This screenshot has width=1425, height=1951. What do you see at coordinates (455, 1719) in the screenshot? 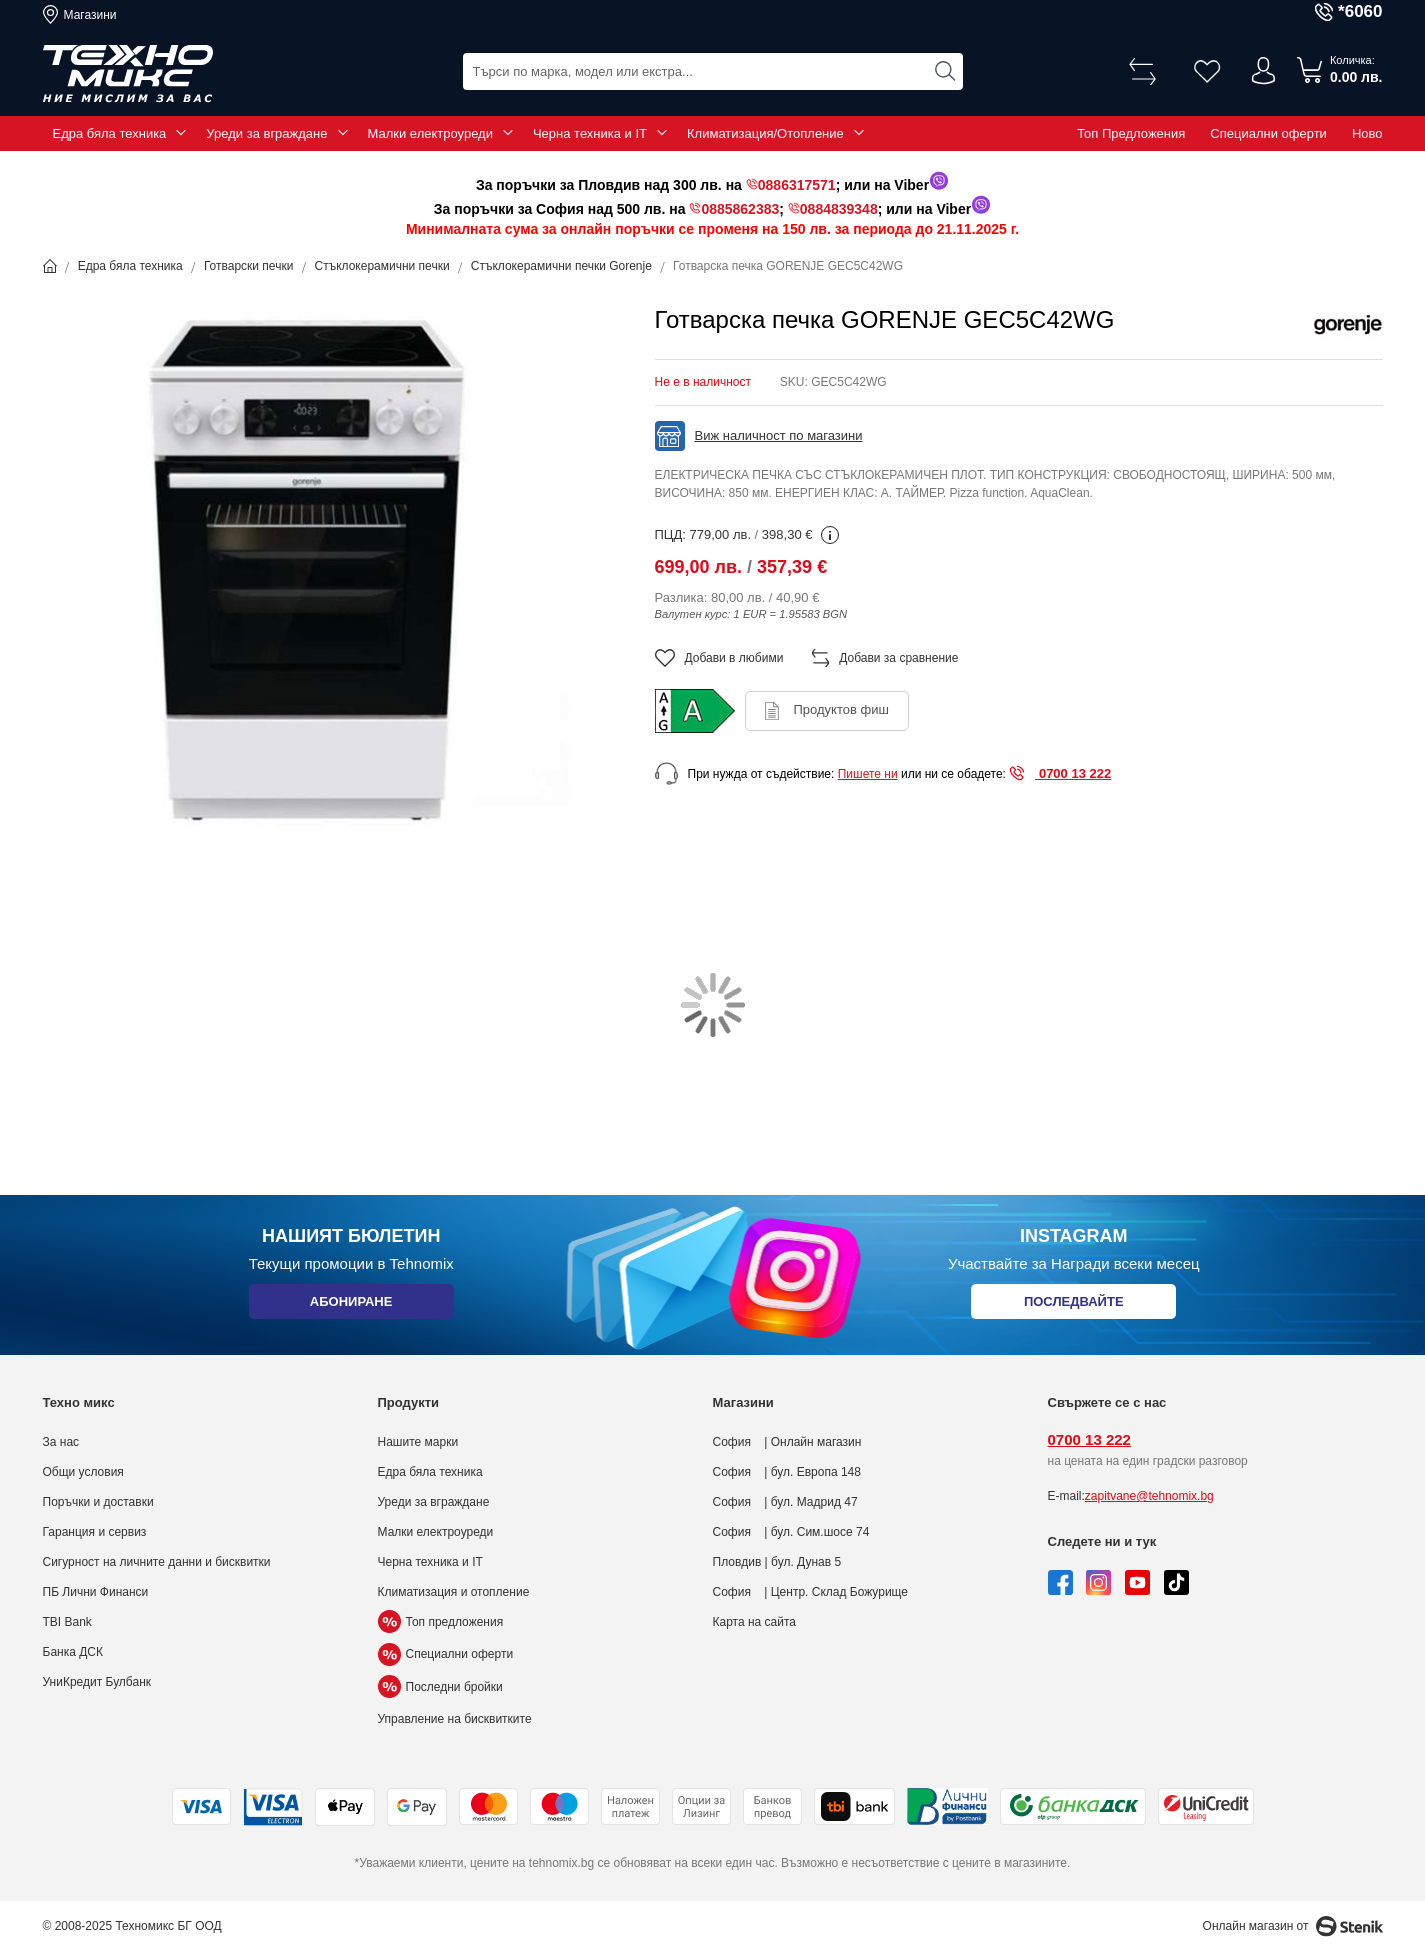
I see `Управление на бисквитките` at bounding box center [455, 1719].